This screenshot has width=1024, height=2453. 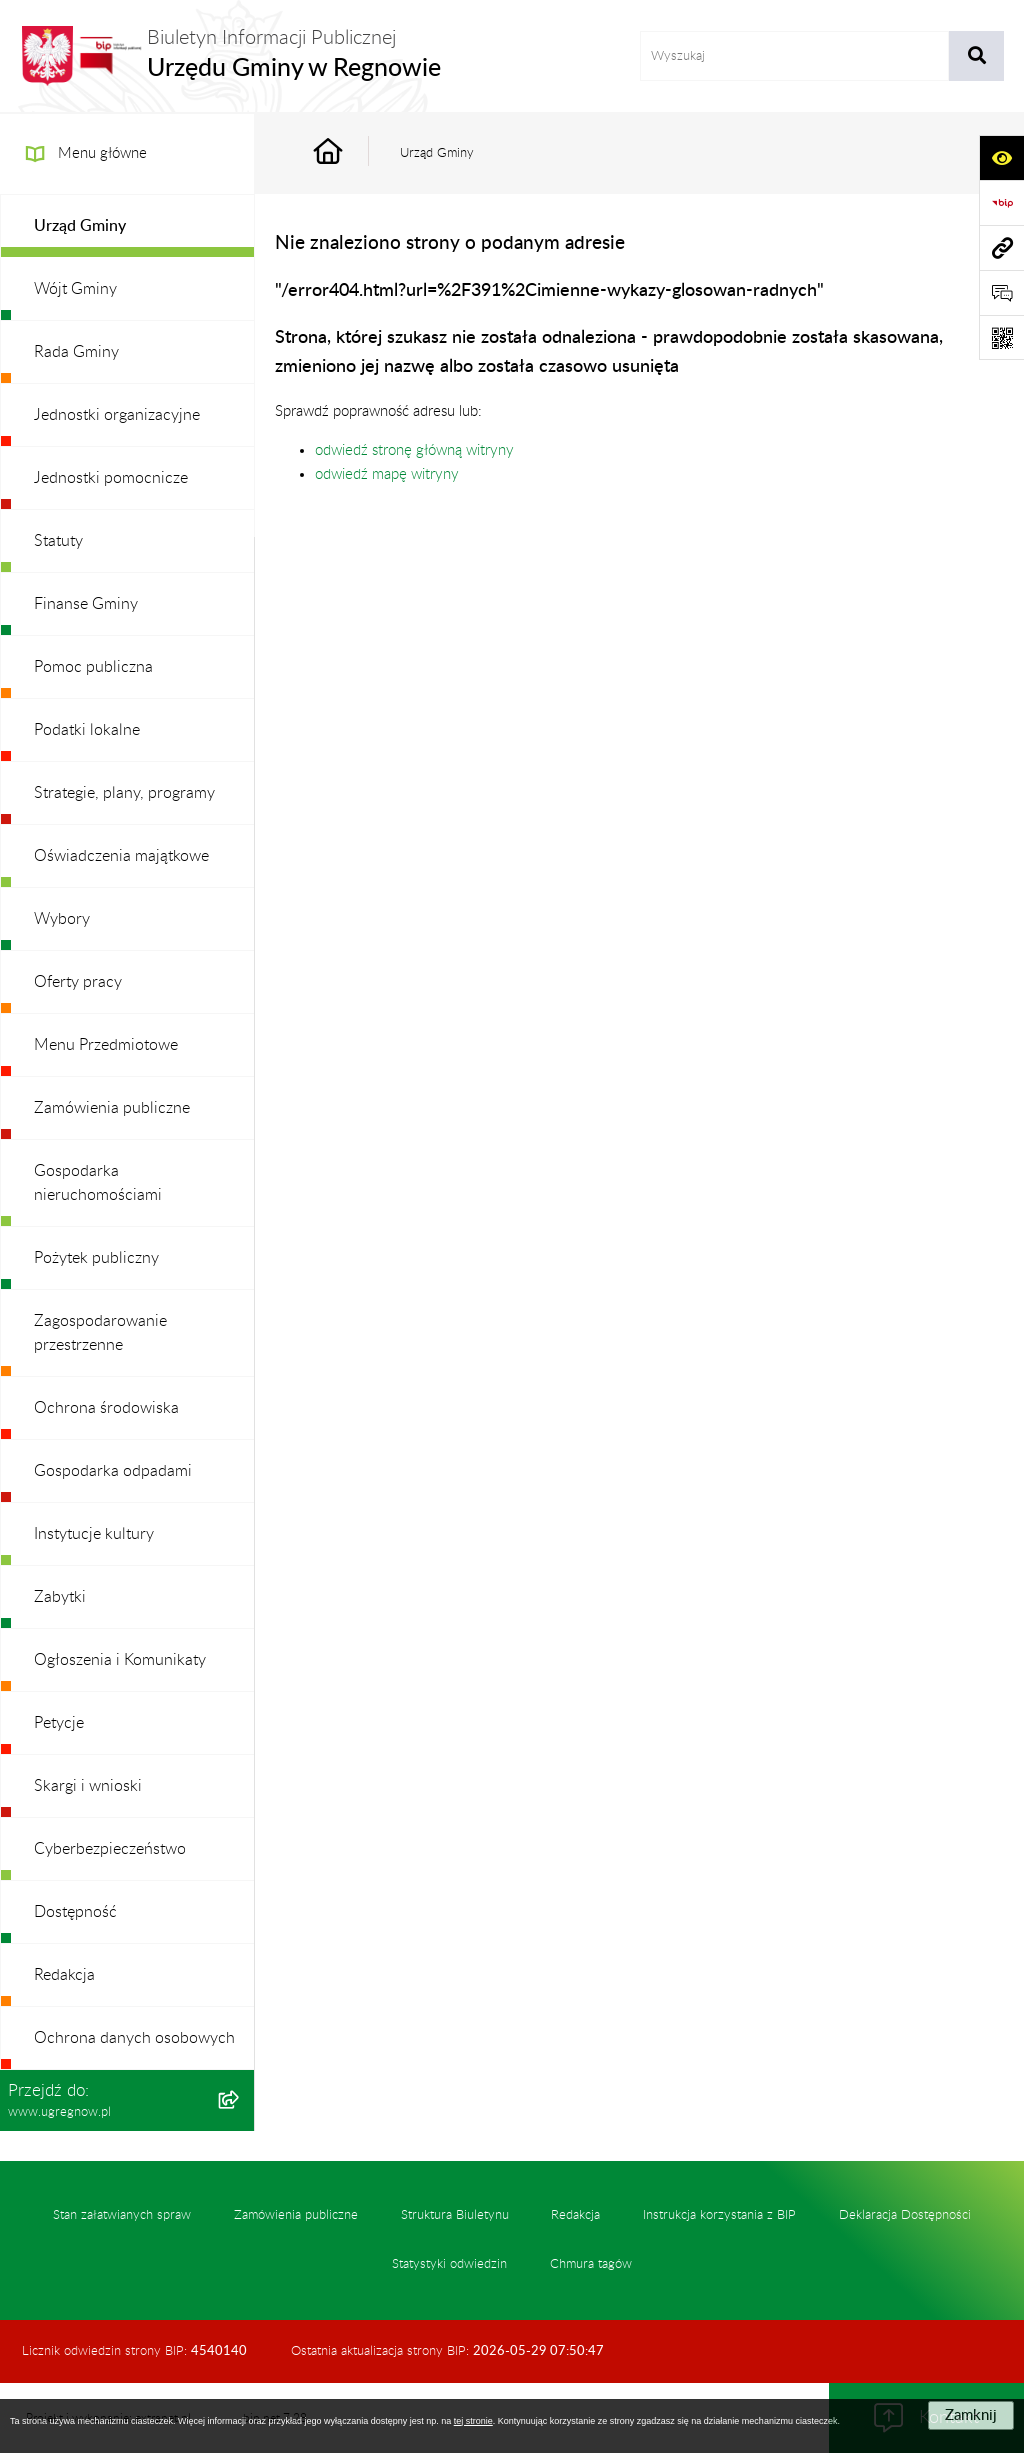 What do you see at coordinates (230, 56) in the screenshot?
I see `[Przejdź do strony głównej]` at bounding box center [230, 56].